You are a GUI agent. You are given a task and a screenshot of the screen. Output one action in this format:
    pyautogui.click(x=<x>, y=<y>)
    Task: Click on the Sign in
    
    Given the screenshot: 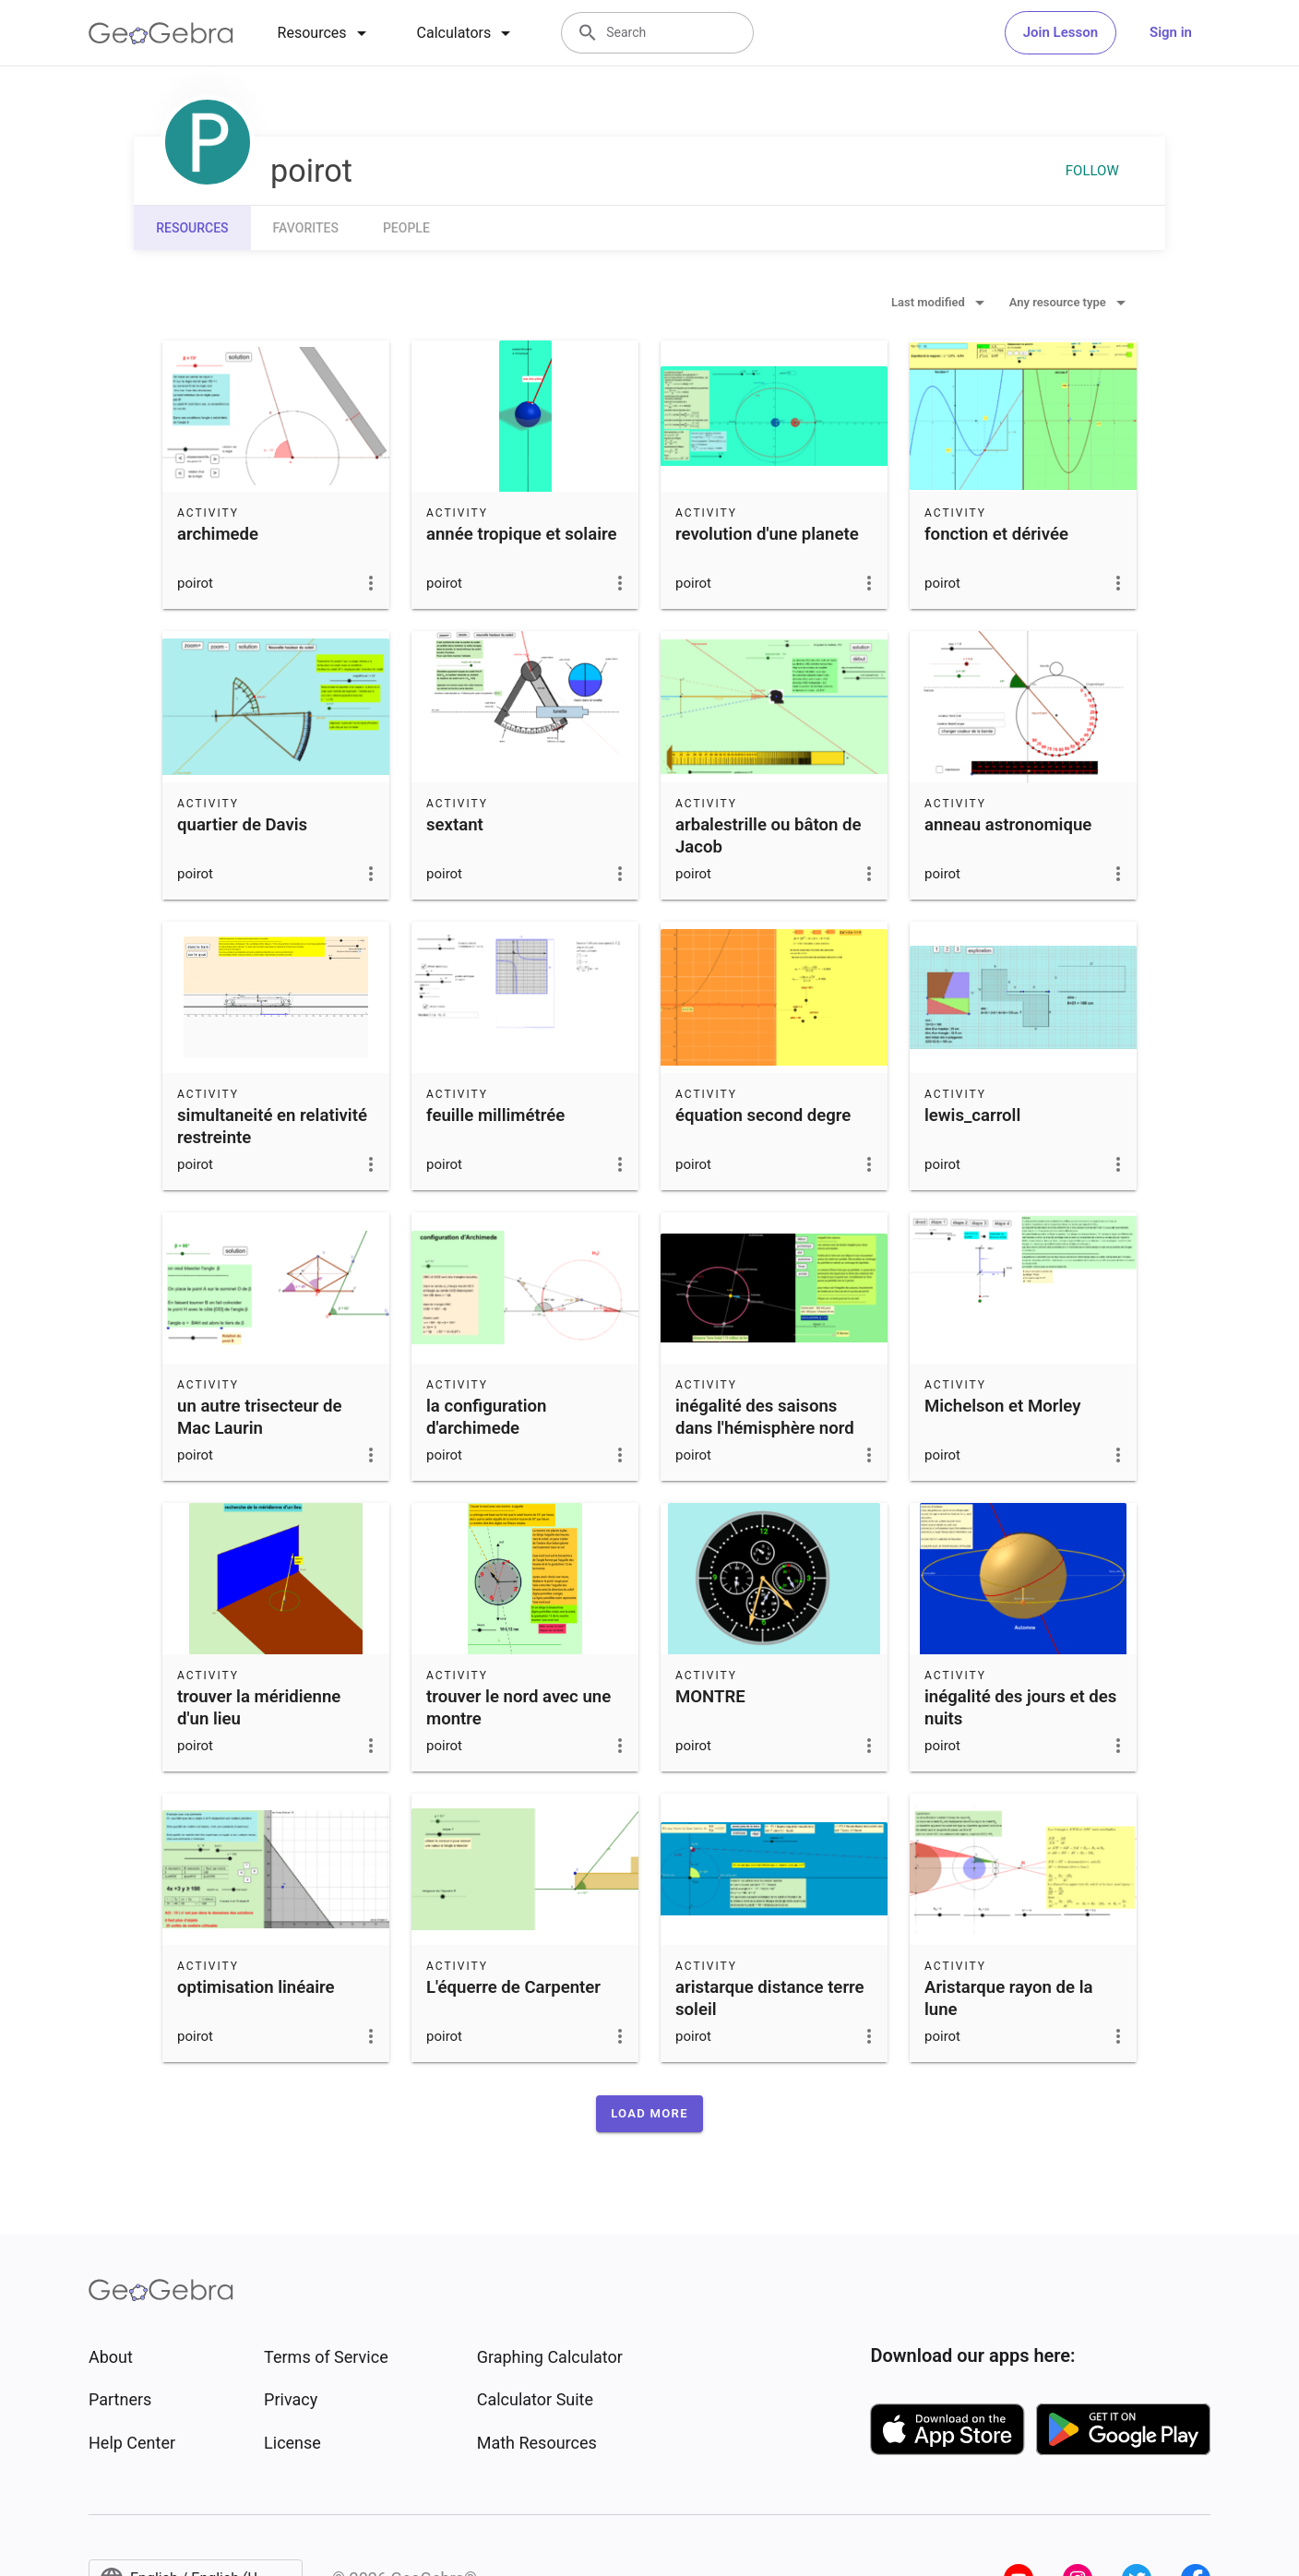 What is the action you would take?
    pyautogui.click(x=1171, y=32)
    